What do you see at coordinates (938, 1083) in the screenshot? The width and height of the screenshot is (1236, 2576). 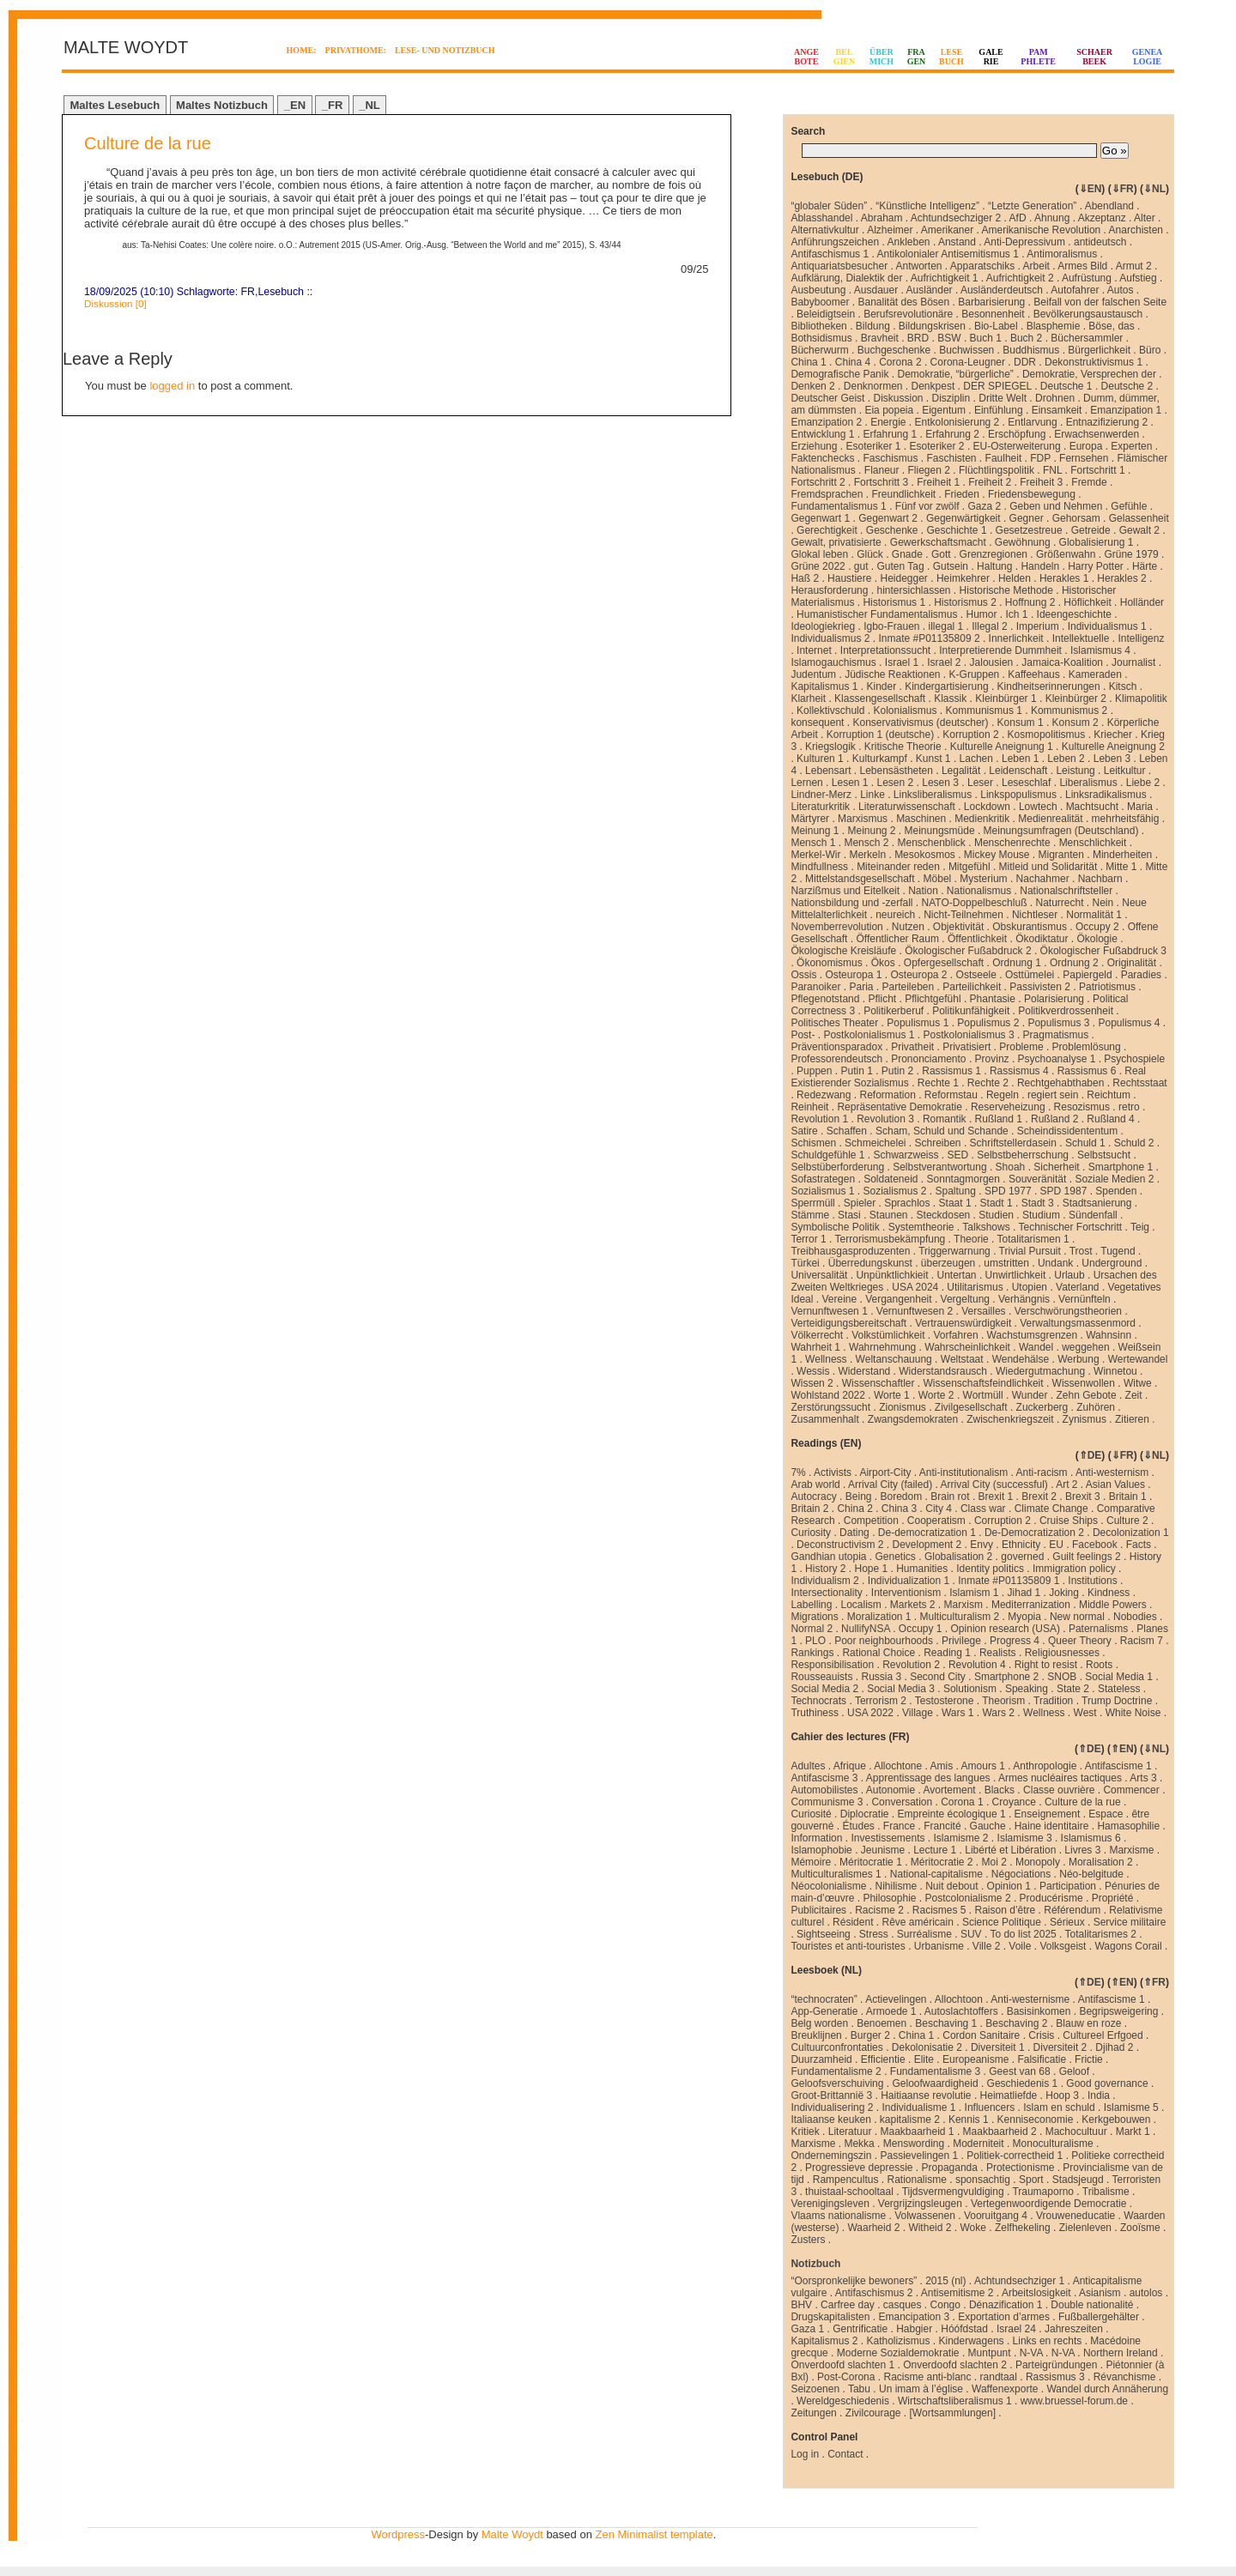 I see `Rechte 1` at bounding box center [938, 1083].